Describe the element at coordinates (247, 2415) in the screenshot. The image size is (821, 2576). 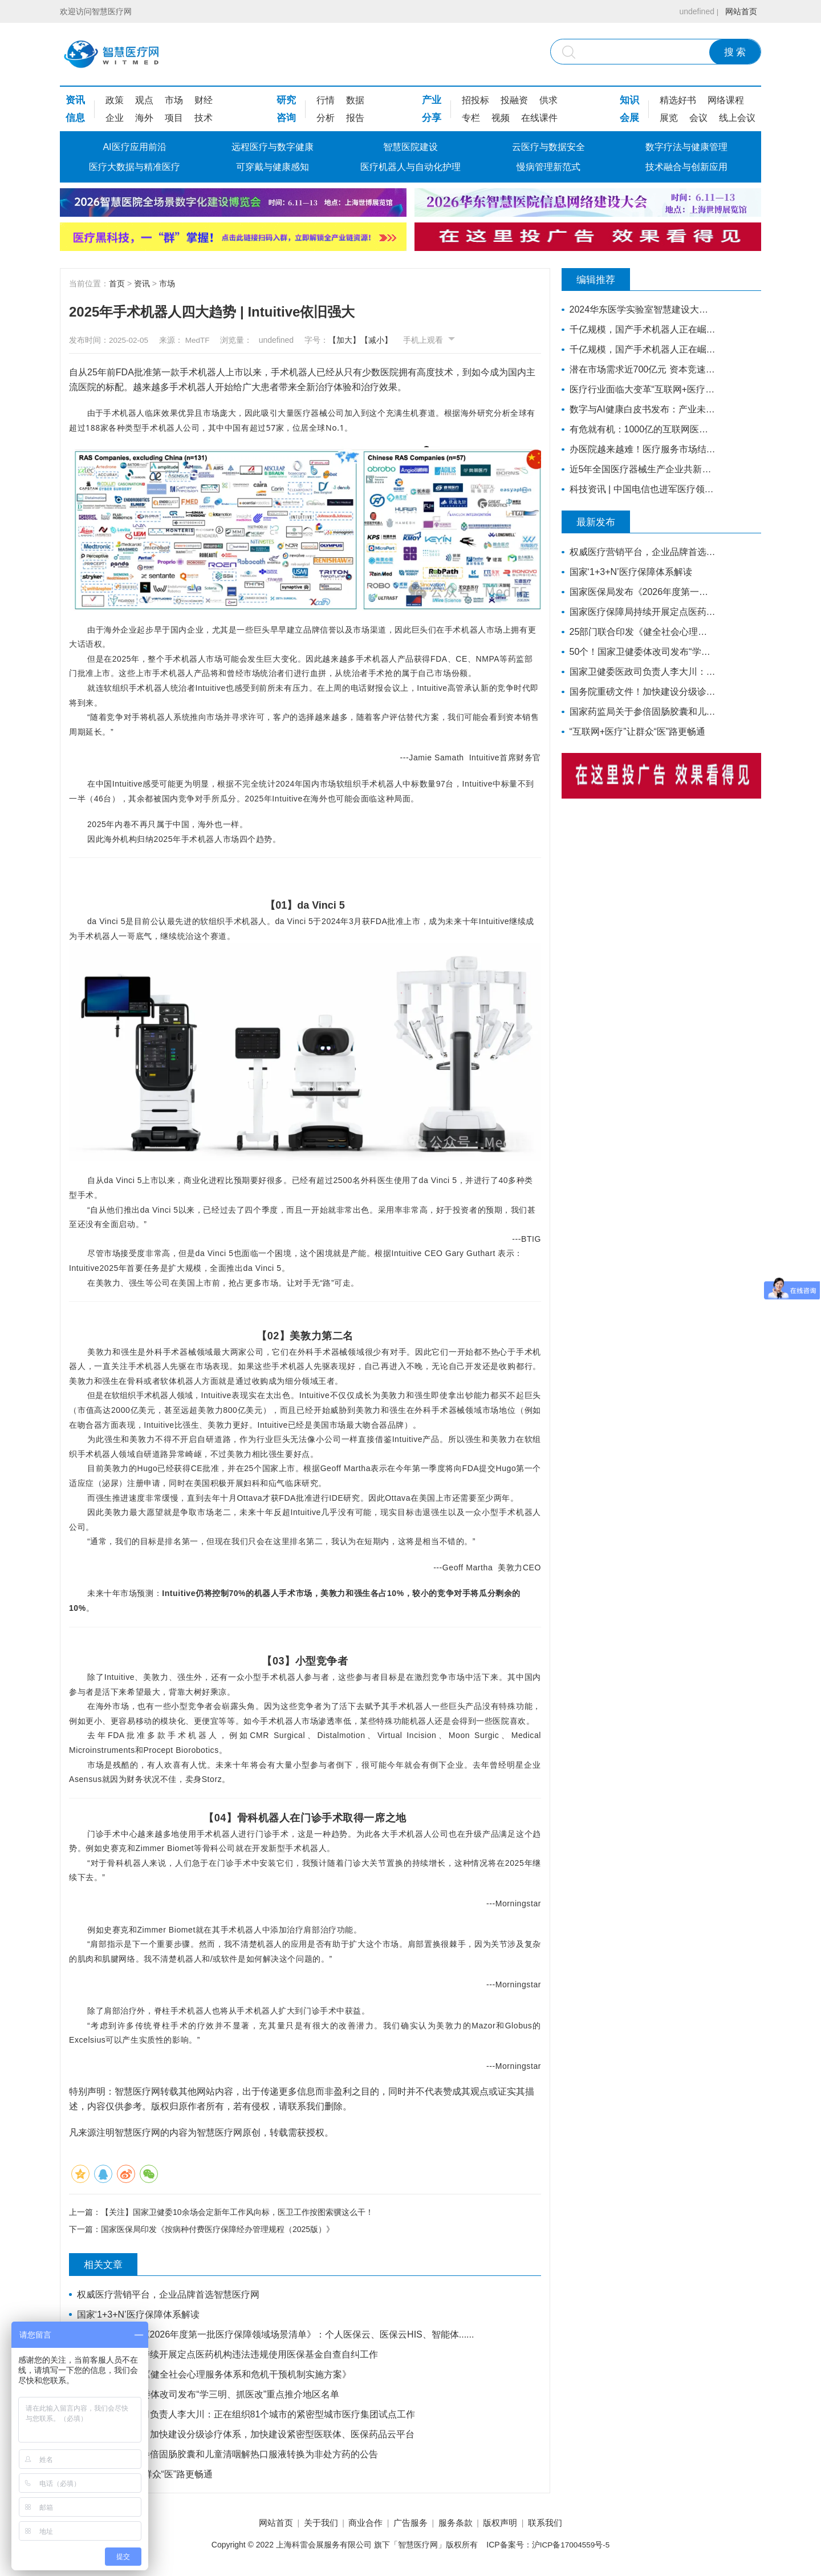
I see `国家卫健委医政司负责人李大川：正在组织81个城市的紧密型城市医疗集团试点工作` at that location.